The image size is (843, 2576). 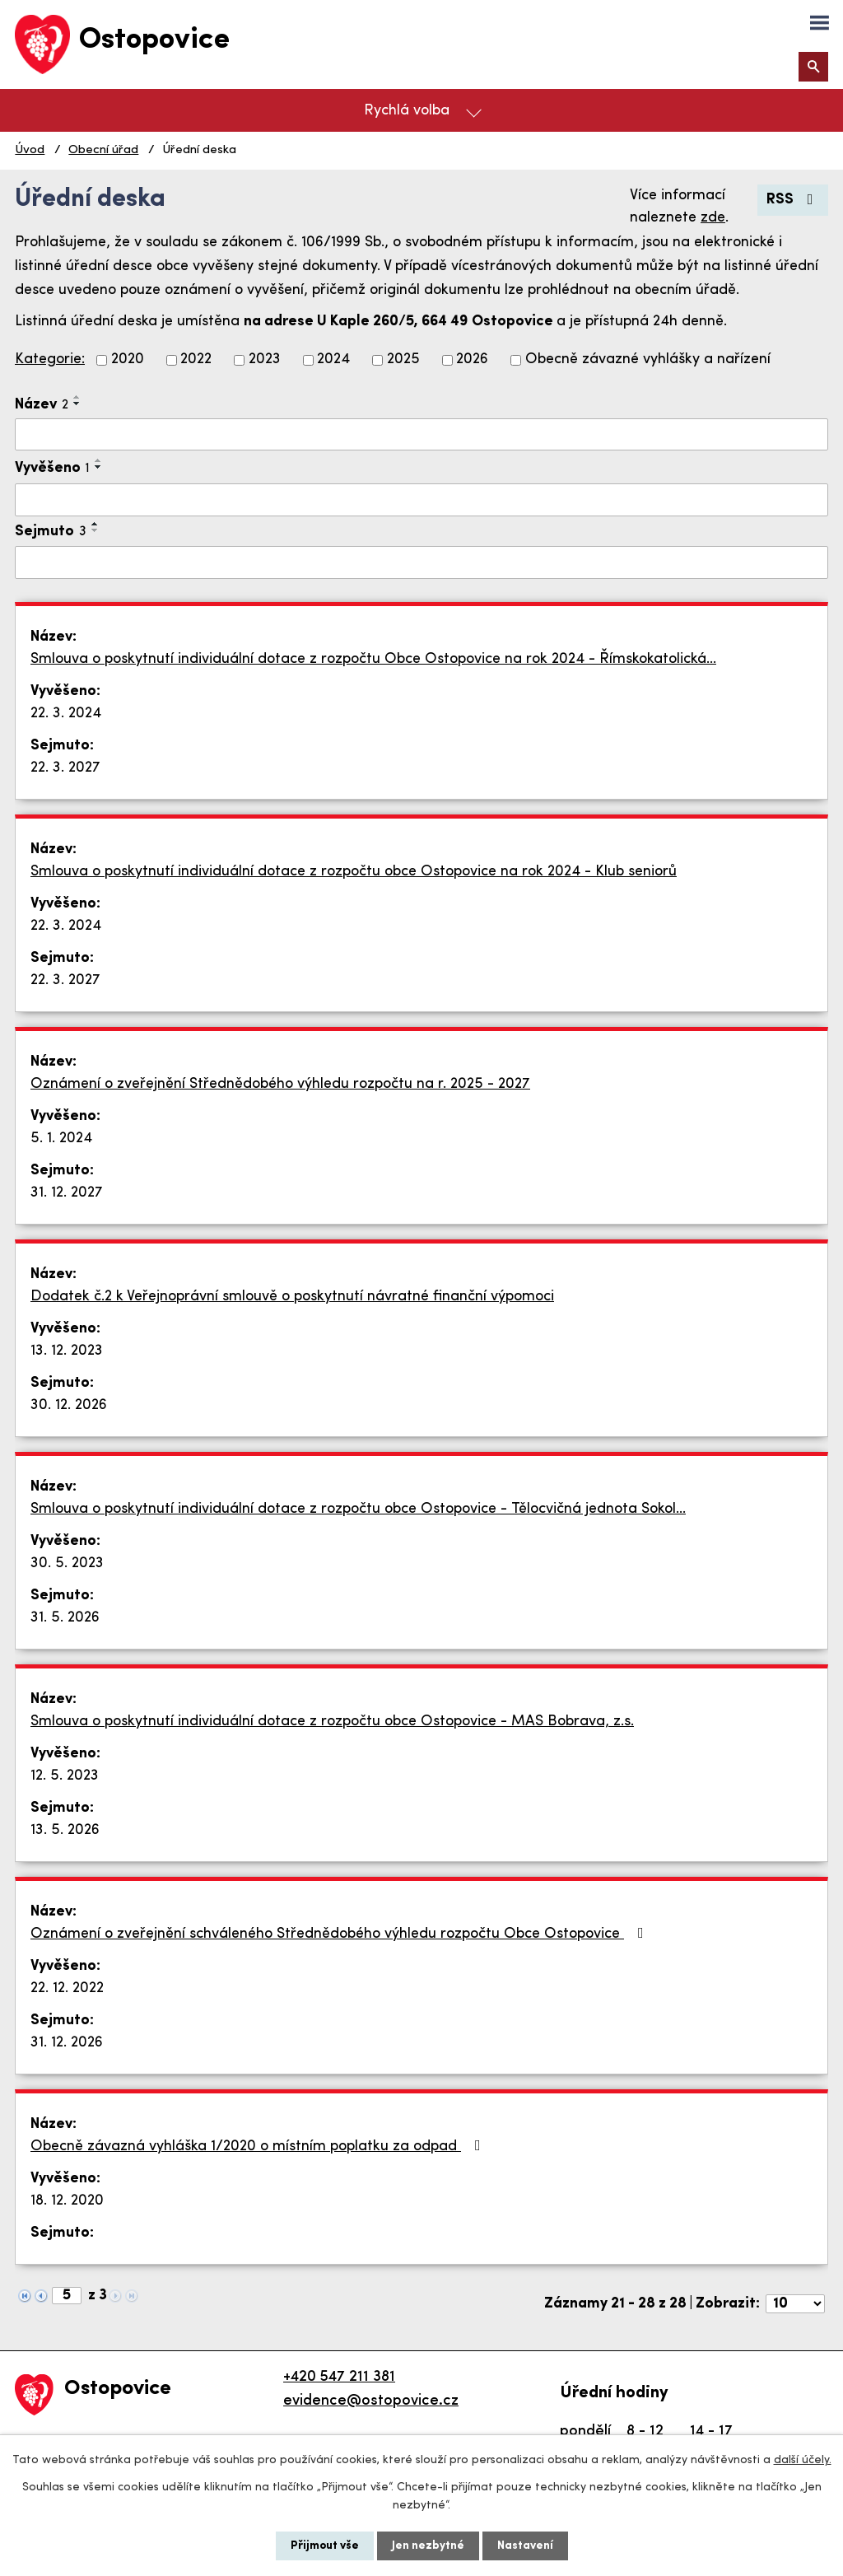 What do you see at coordinates (127, 360) in the screenshot?
I see `2020` at bounding box center [127, 360].